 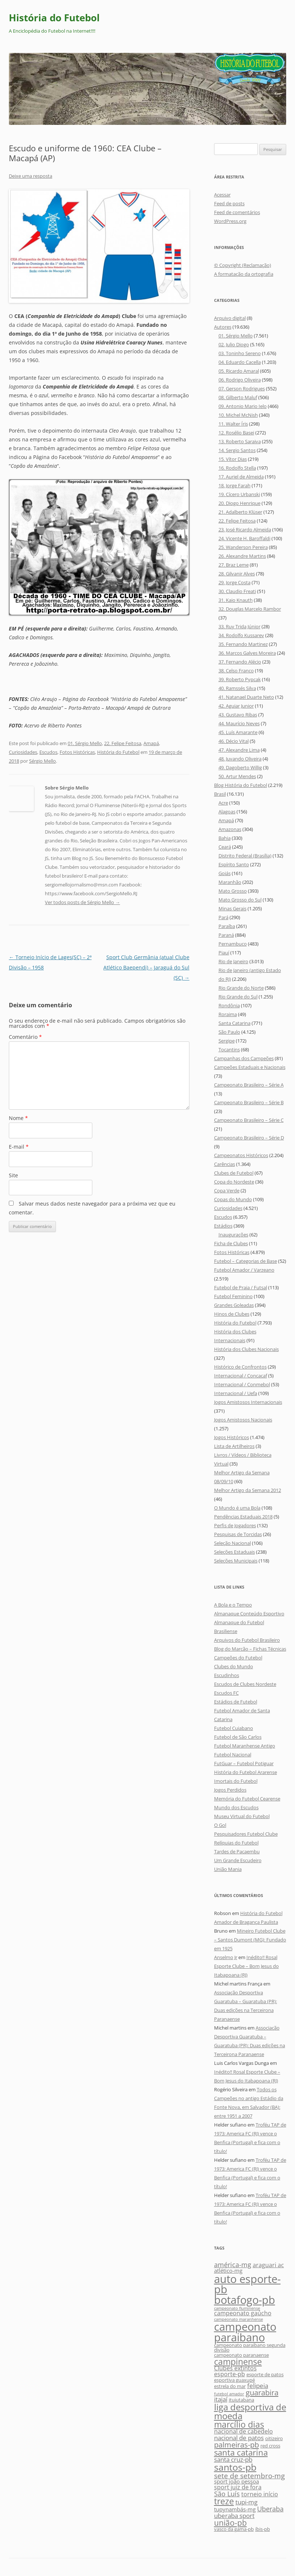 I want to click on 13. Roberto Saraiva, so click(x=239, y=441).